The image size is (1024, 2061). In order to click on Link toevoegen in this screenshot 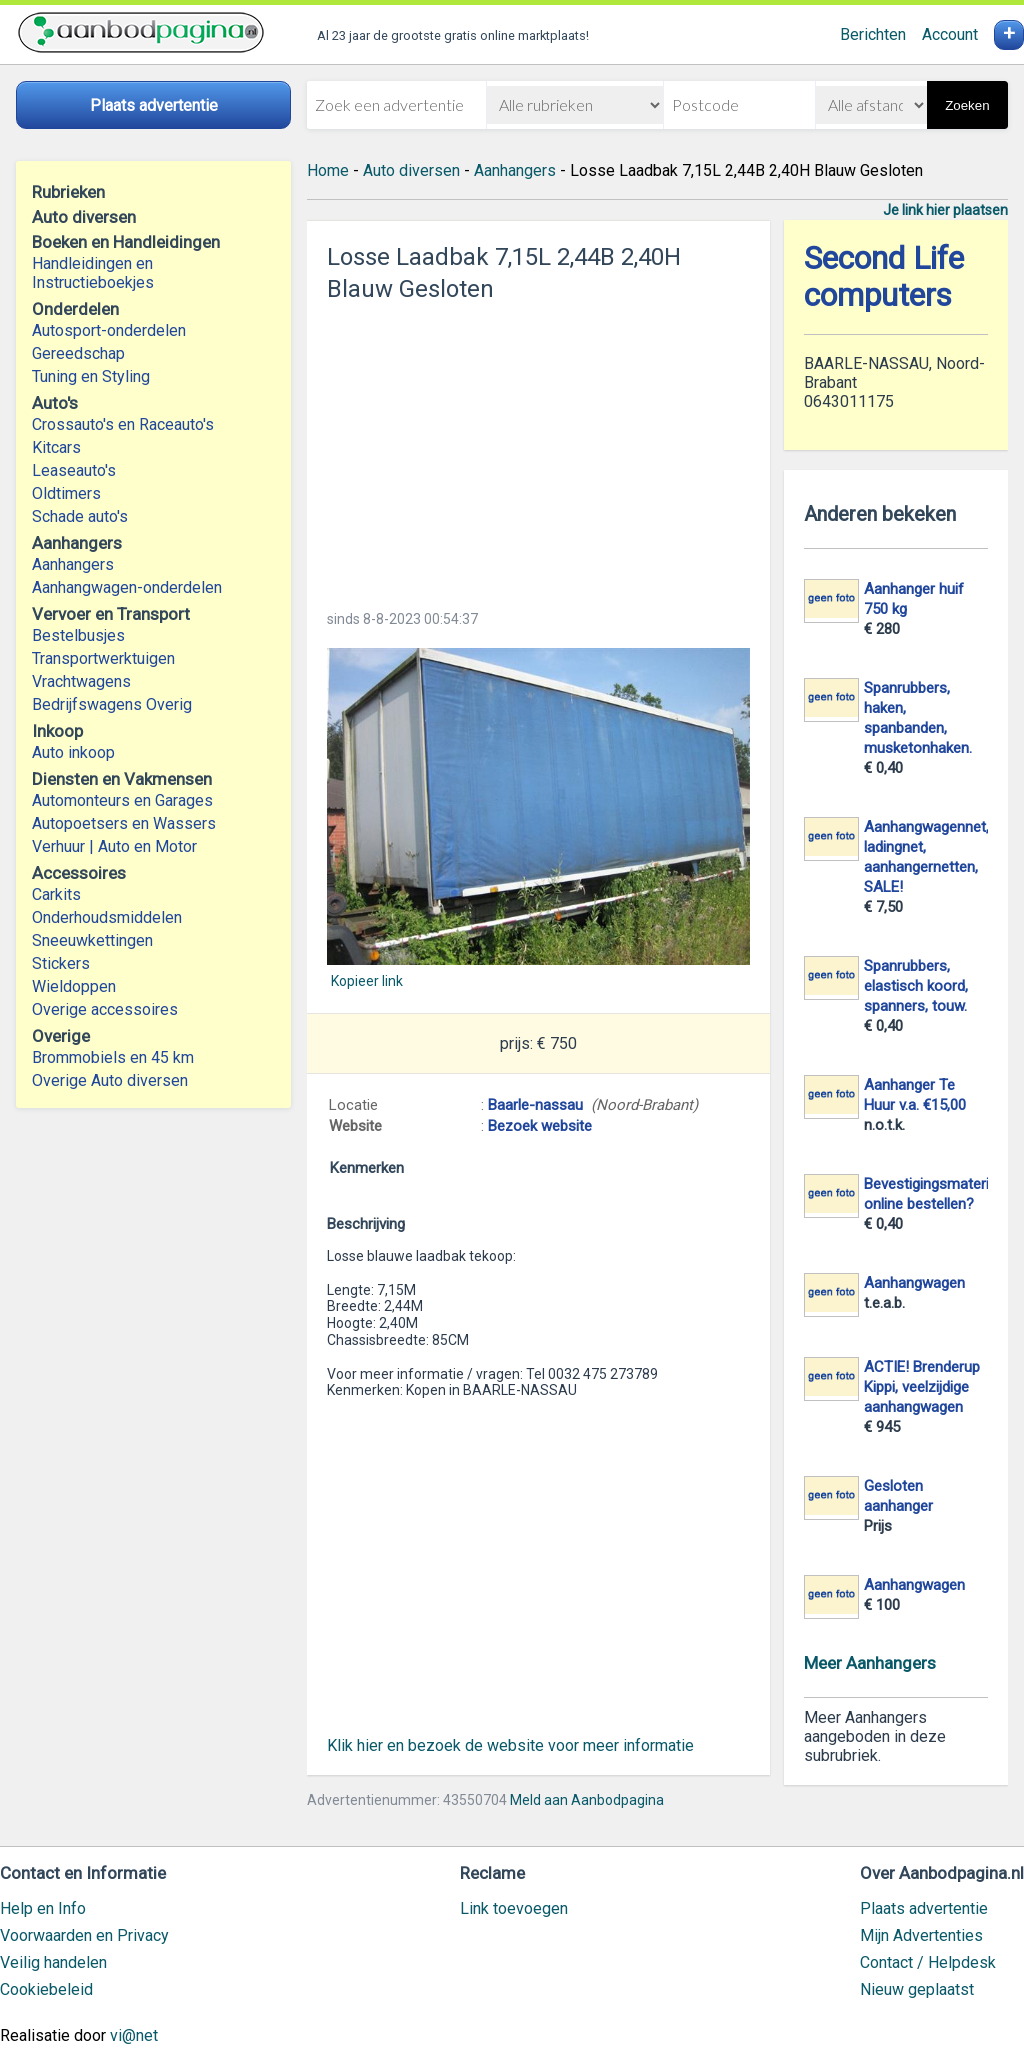, I will do `click(514, 1908)`.